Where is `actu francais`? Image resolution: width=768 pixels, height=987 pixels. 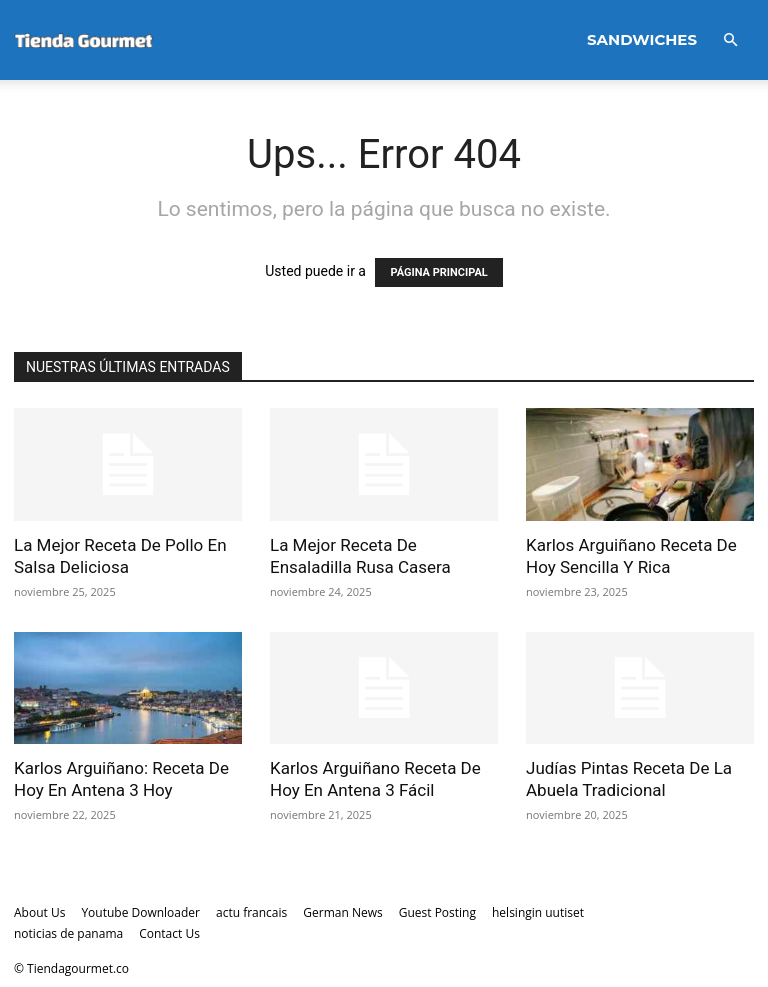 actu francais is located at coordinates (251, 912).